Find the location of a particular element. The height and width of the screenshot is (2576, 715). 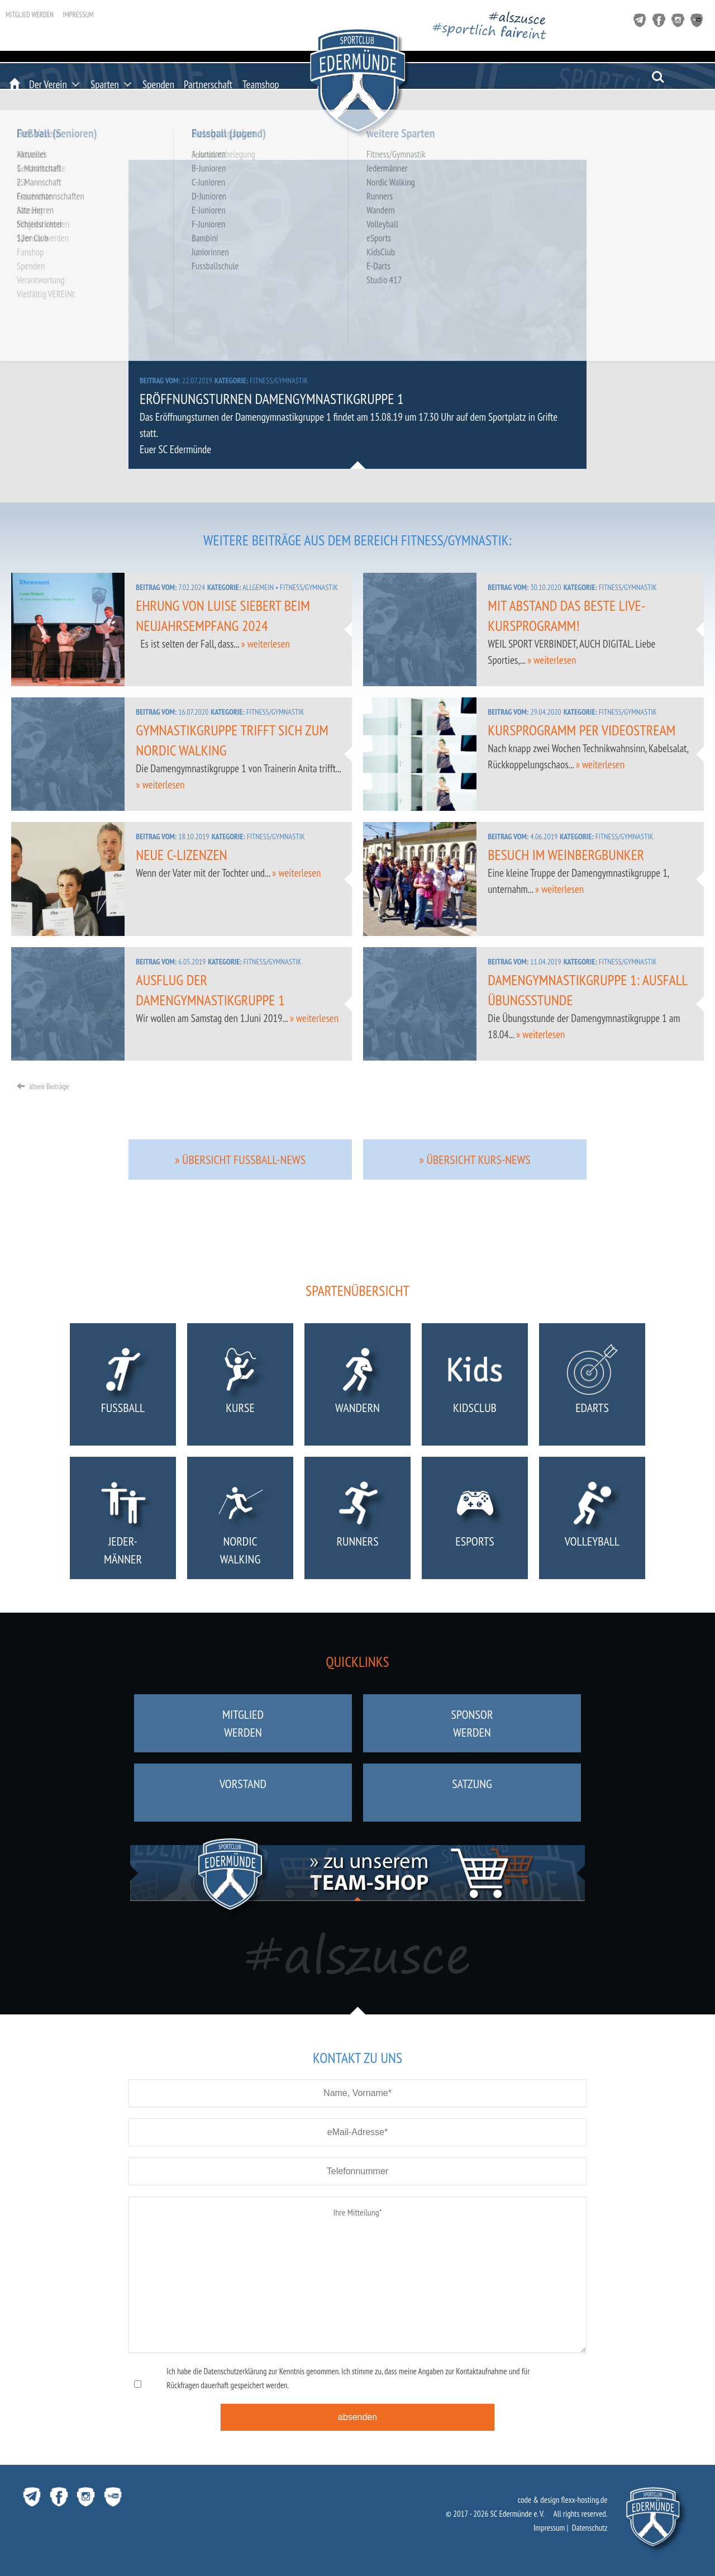

eSports is located at coordinates (475, 1520).